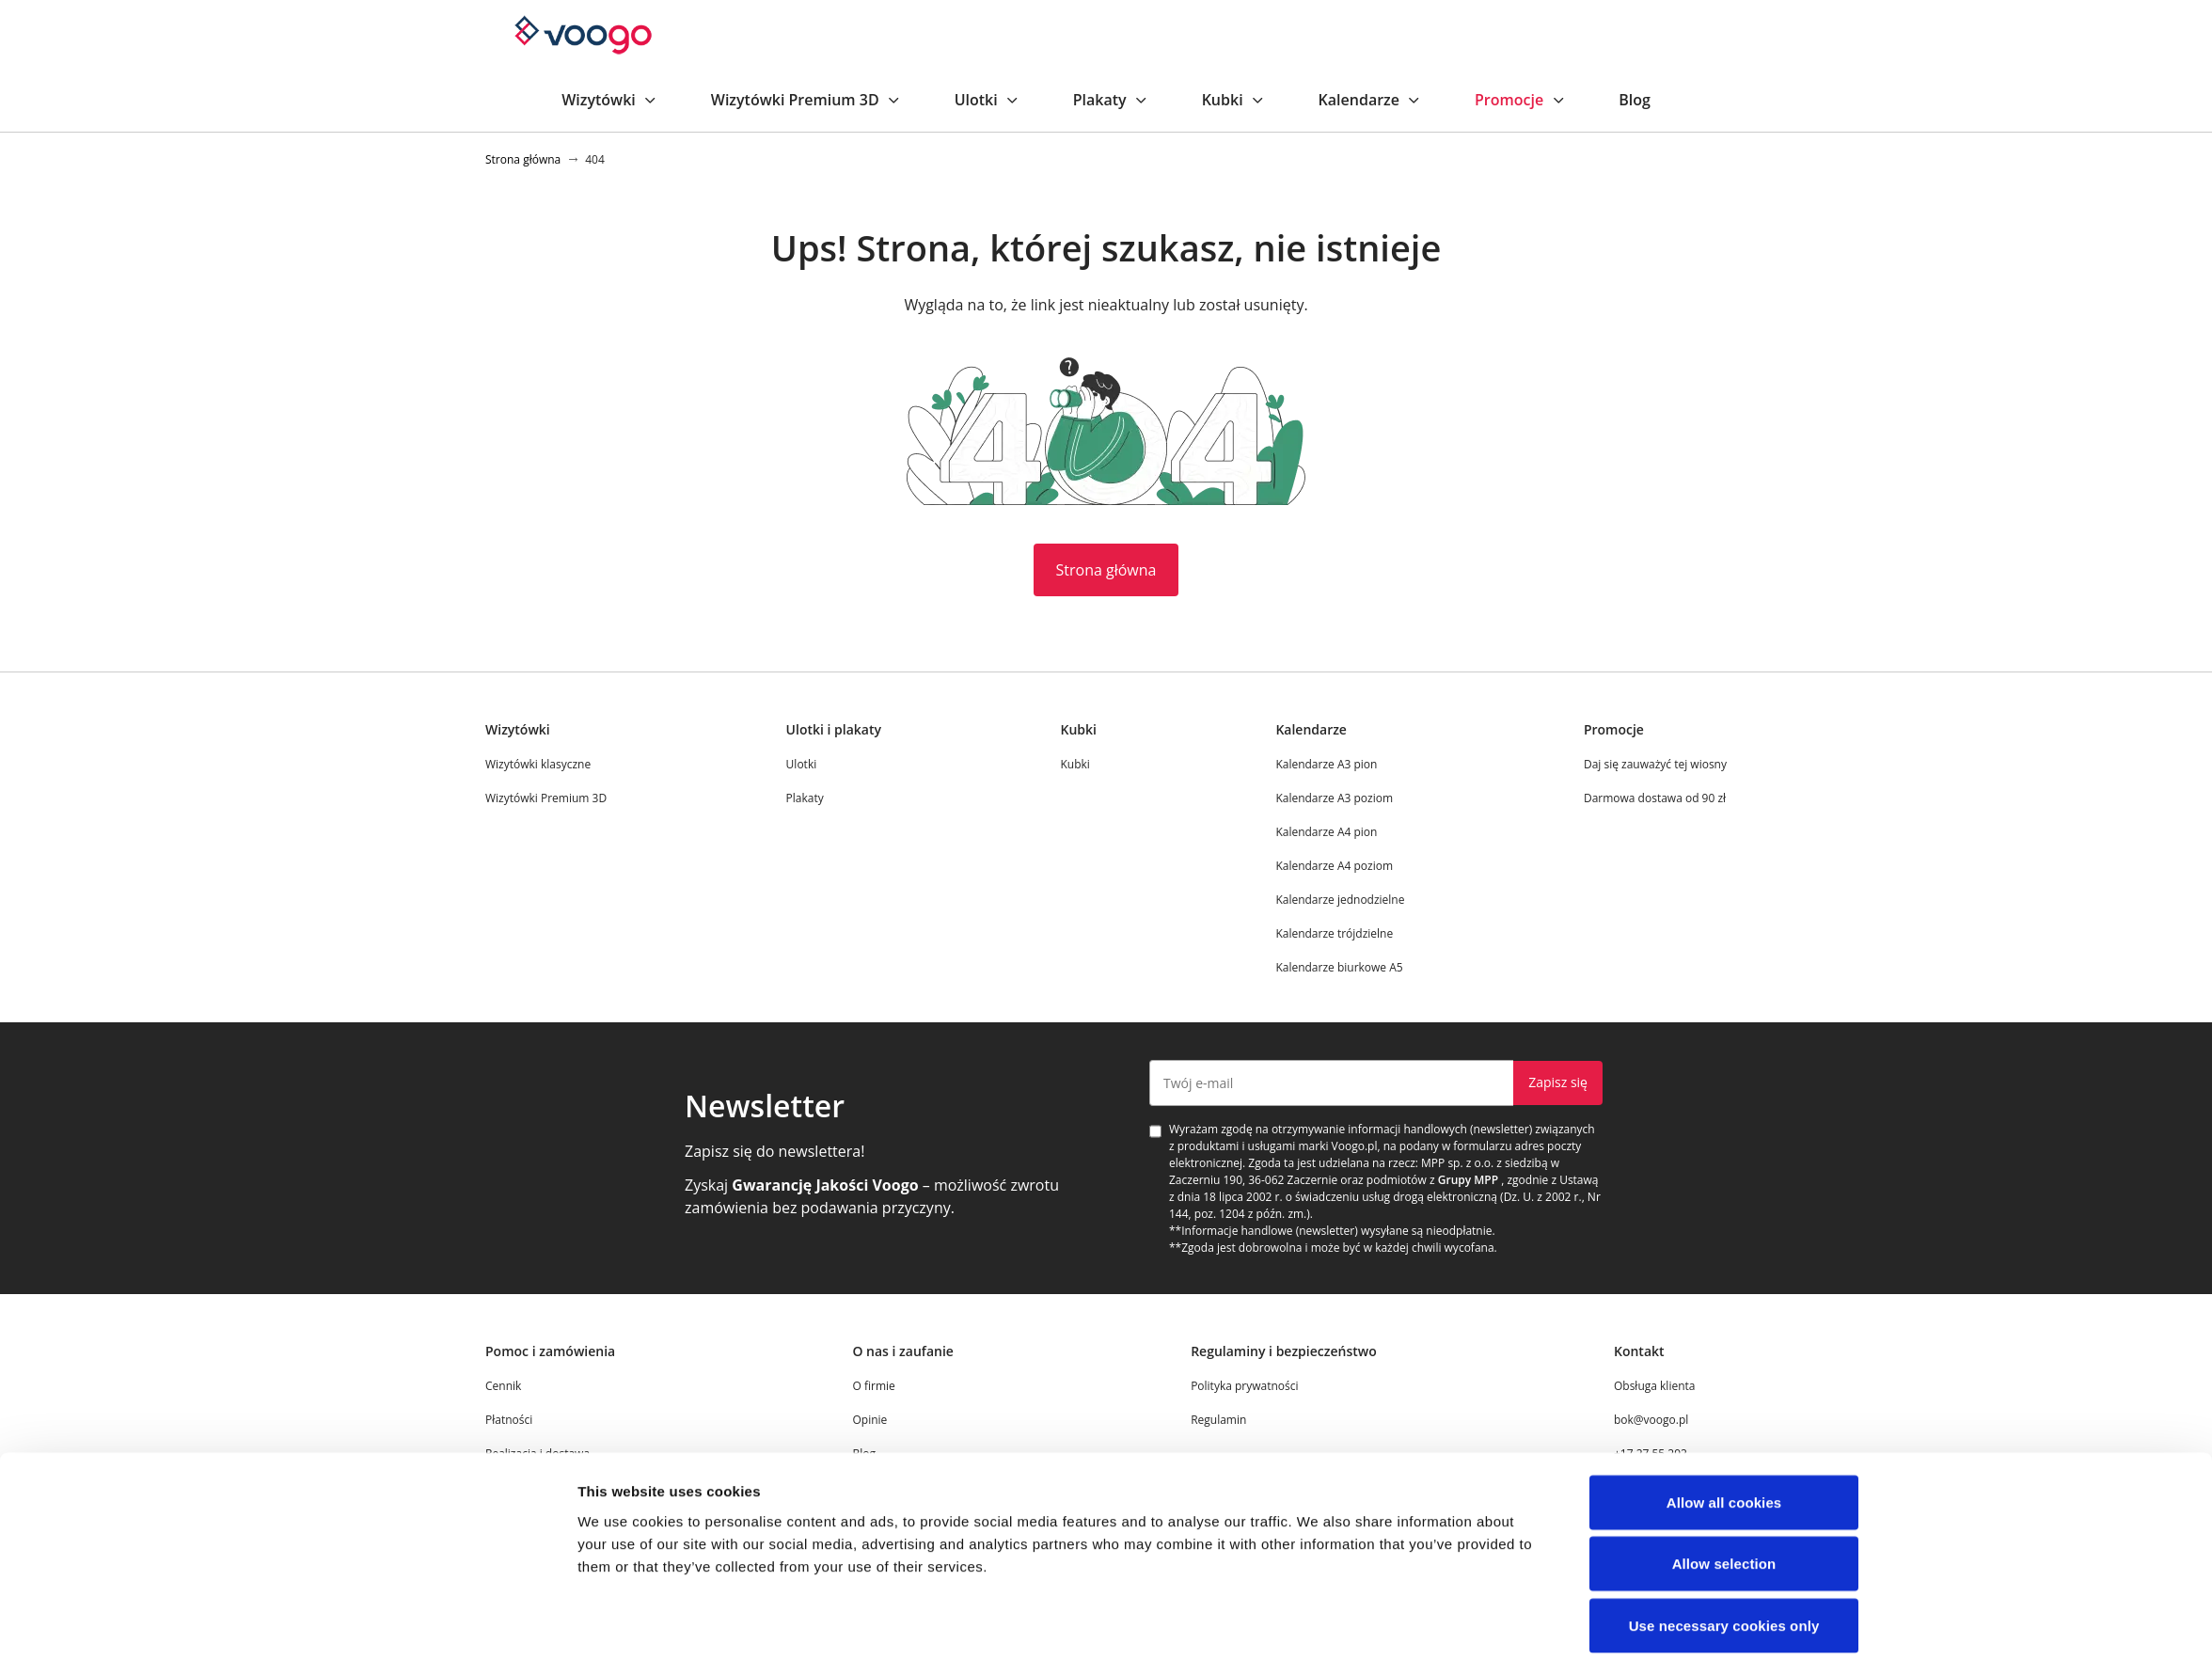 Image resolution: width=2212 pixels, height=1675 pixels. I want to click on Grupy MPP, so click(1468, 1180).